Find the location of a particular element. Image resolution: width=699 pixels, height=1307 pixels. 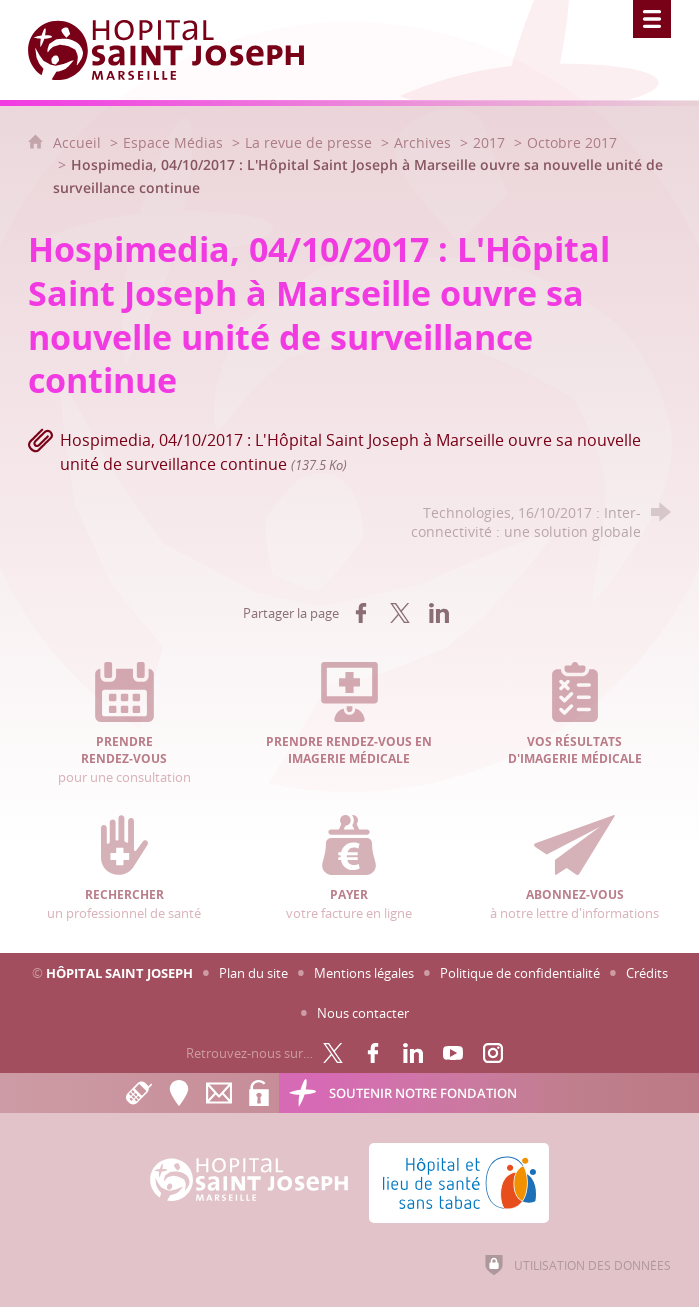

Hôpital Saint Joseph is located at coordinates (119, 973).